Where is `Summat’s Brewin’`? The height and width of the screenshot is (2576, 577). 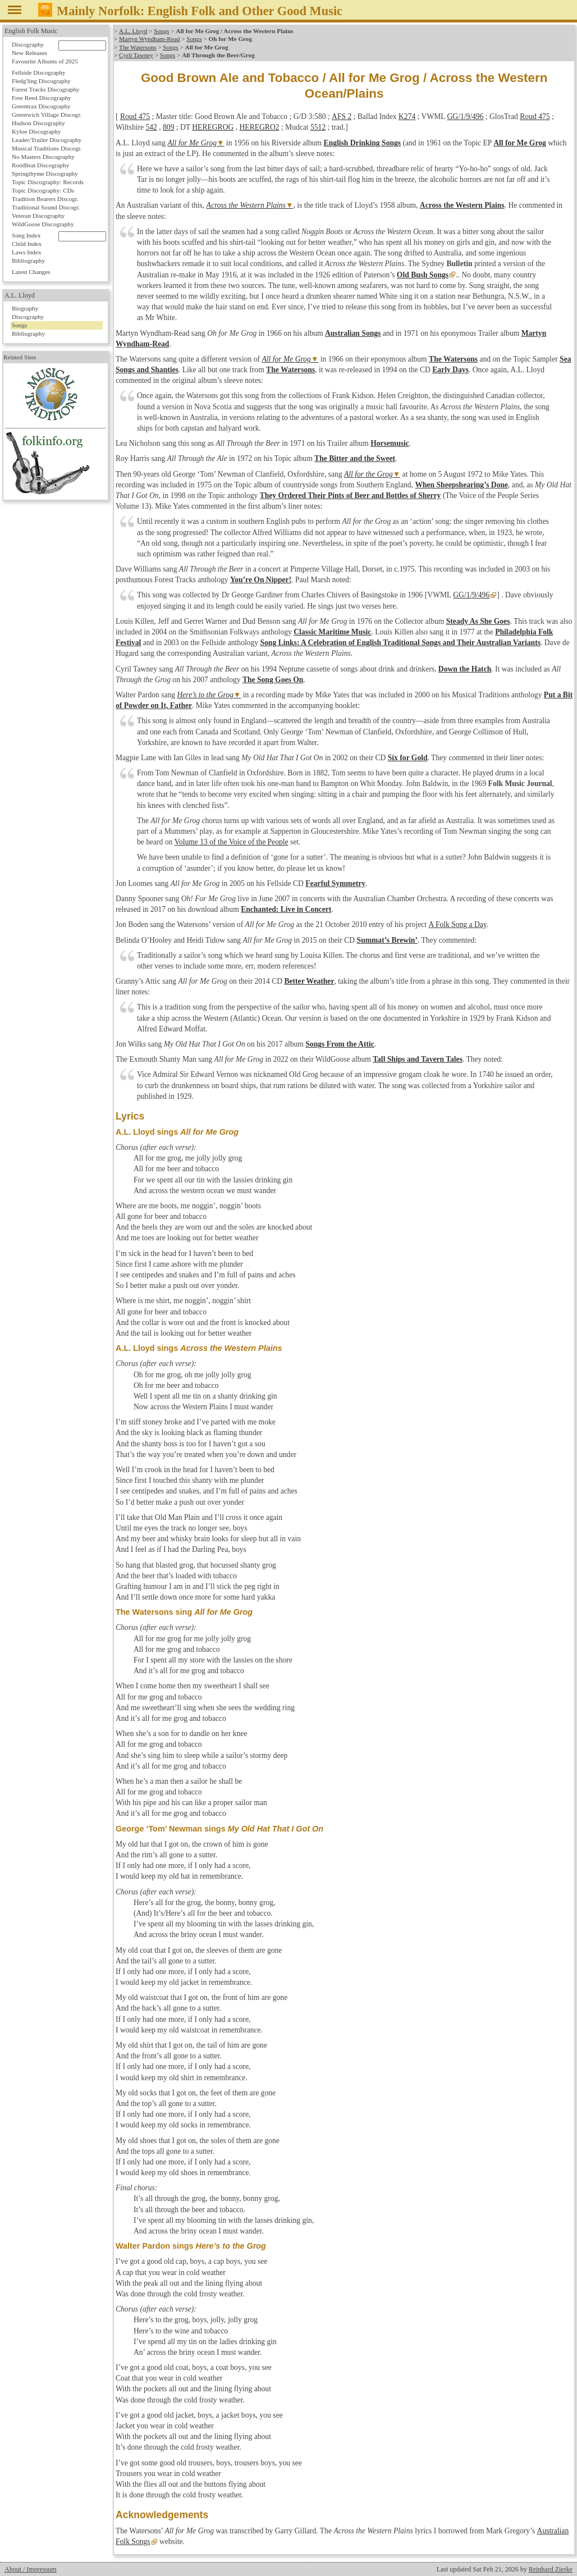
Summat’s Brewin’ is located at coordinates (387, 940).